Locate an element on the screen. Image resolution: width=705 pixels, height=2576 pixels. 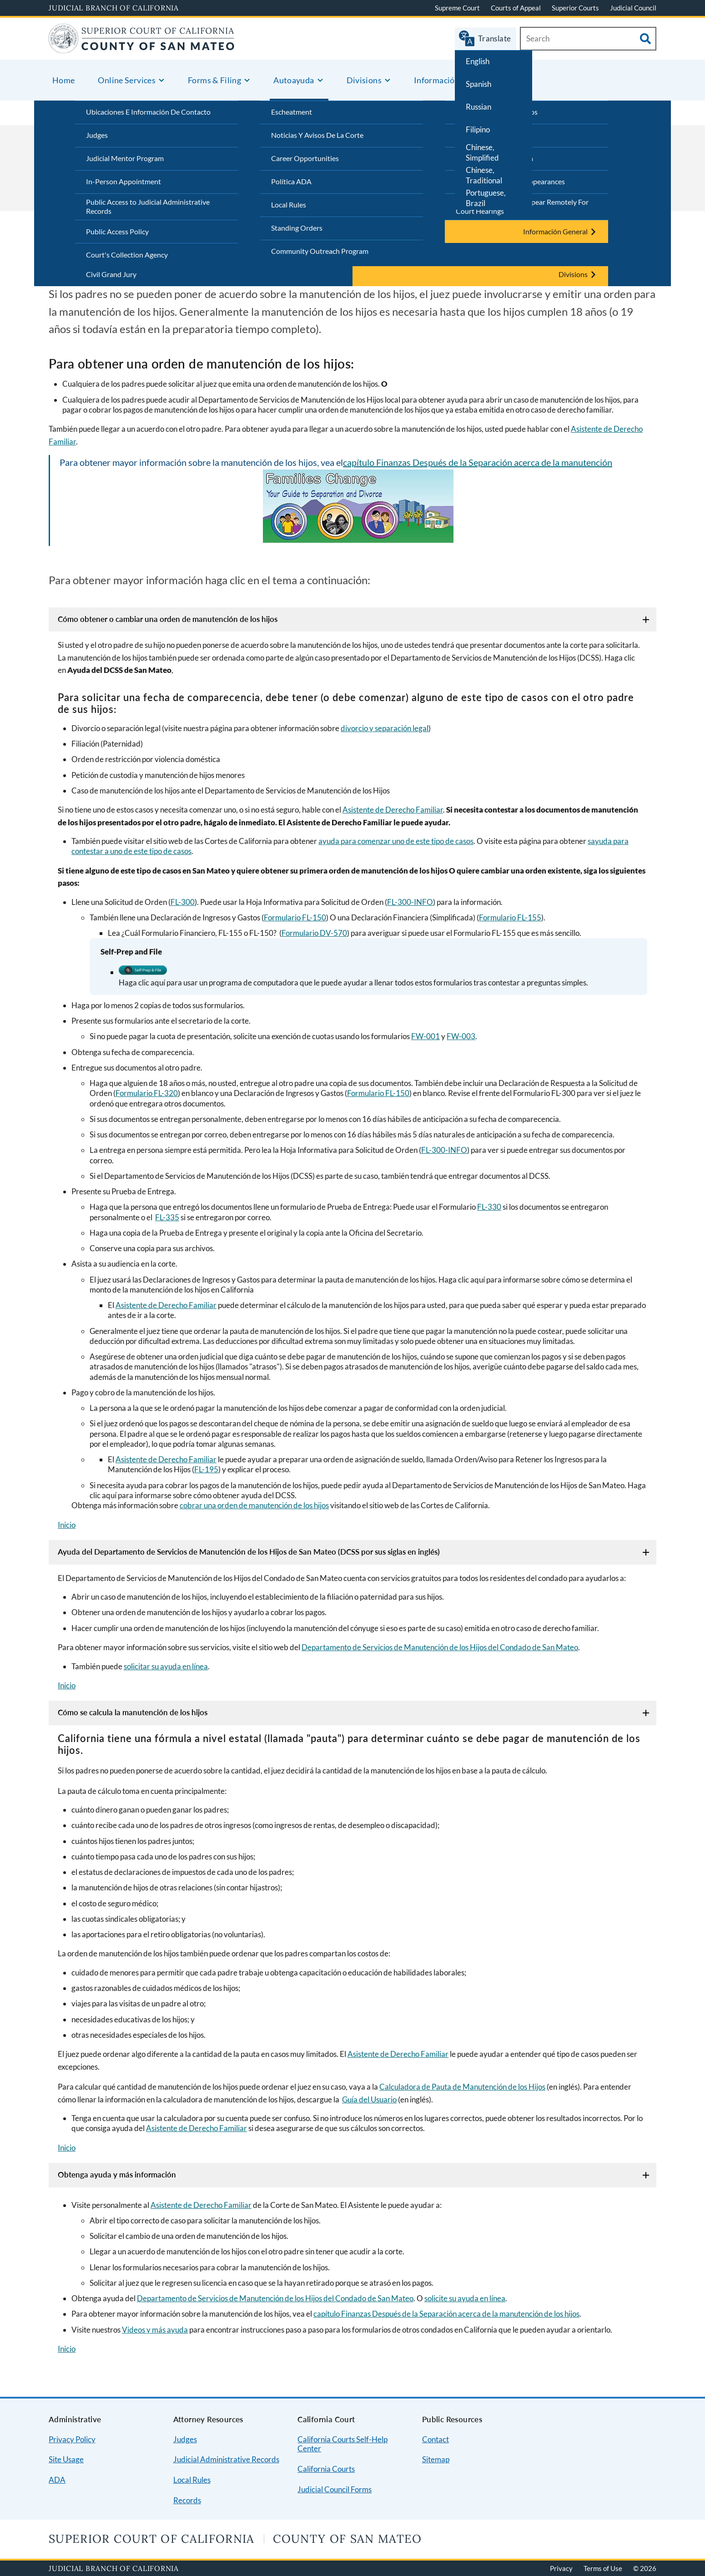
English is located at coordinates (477, 61).